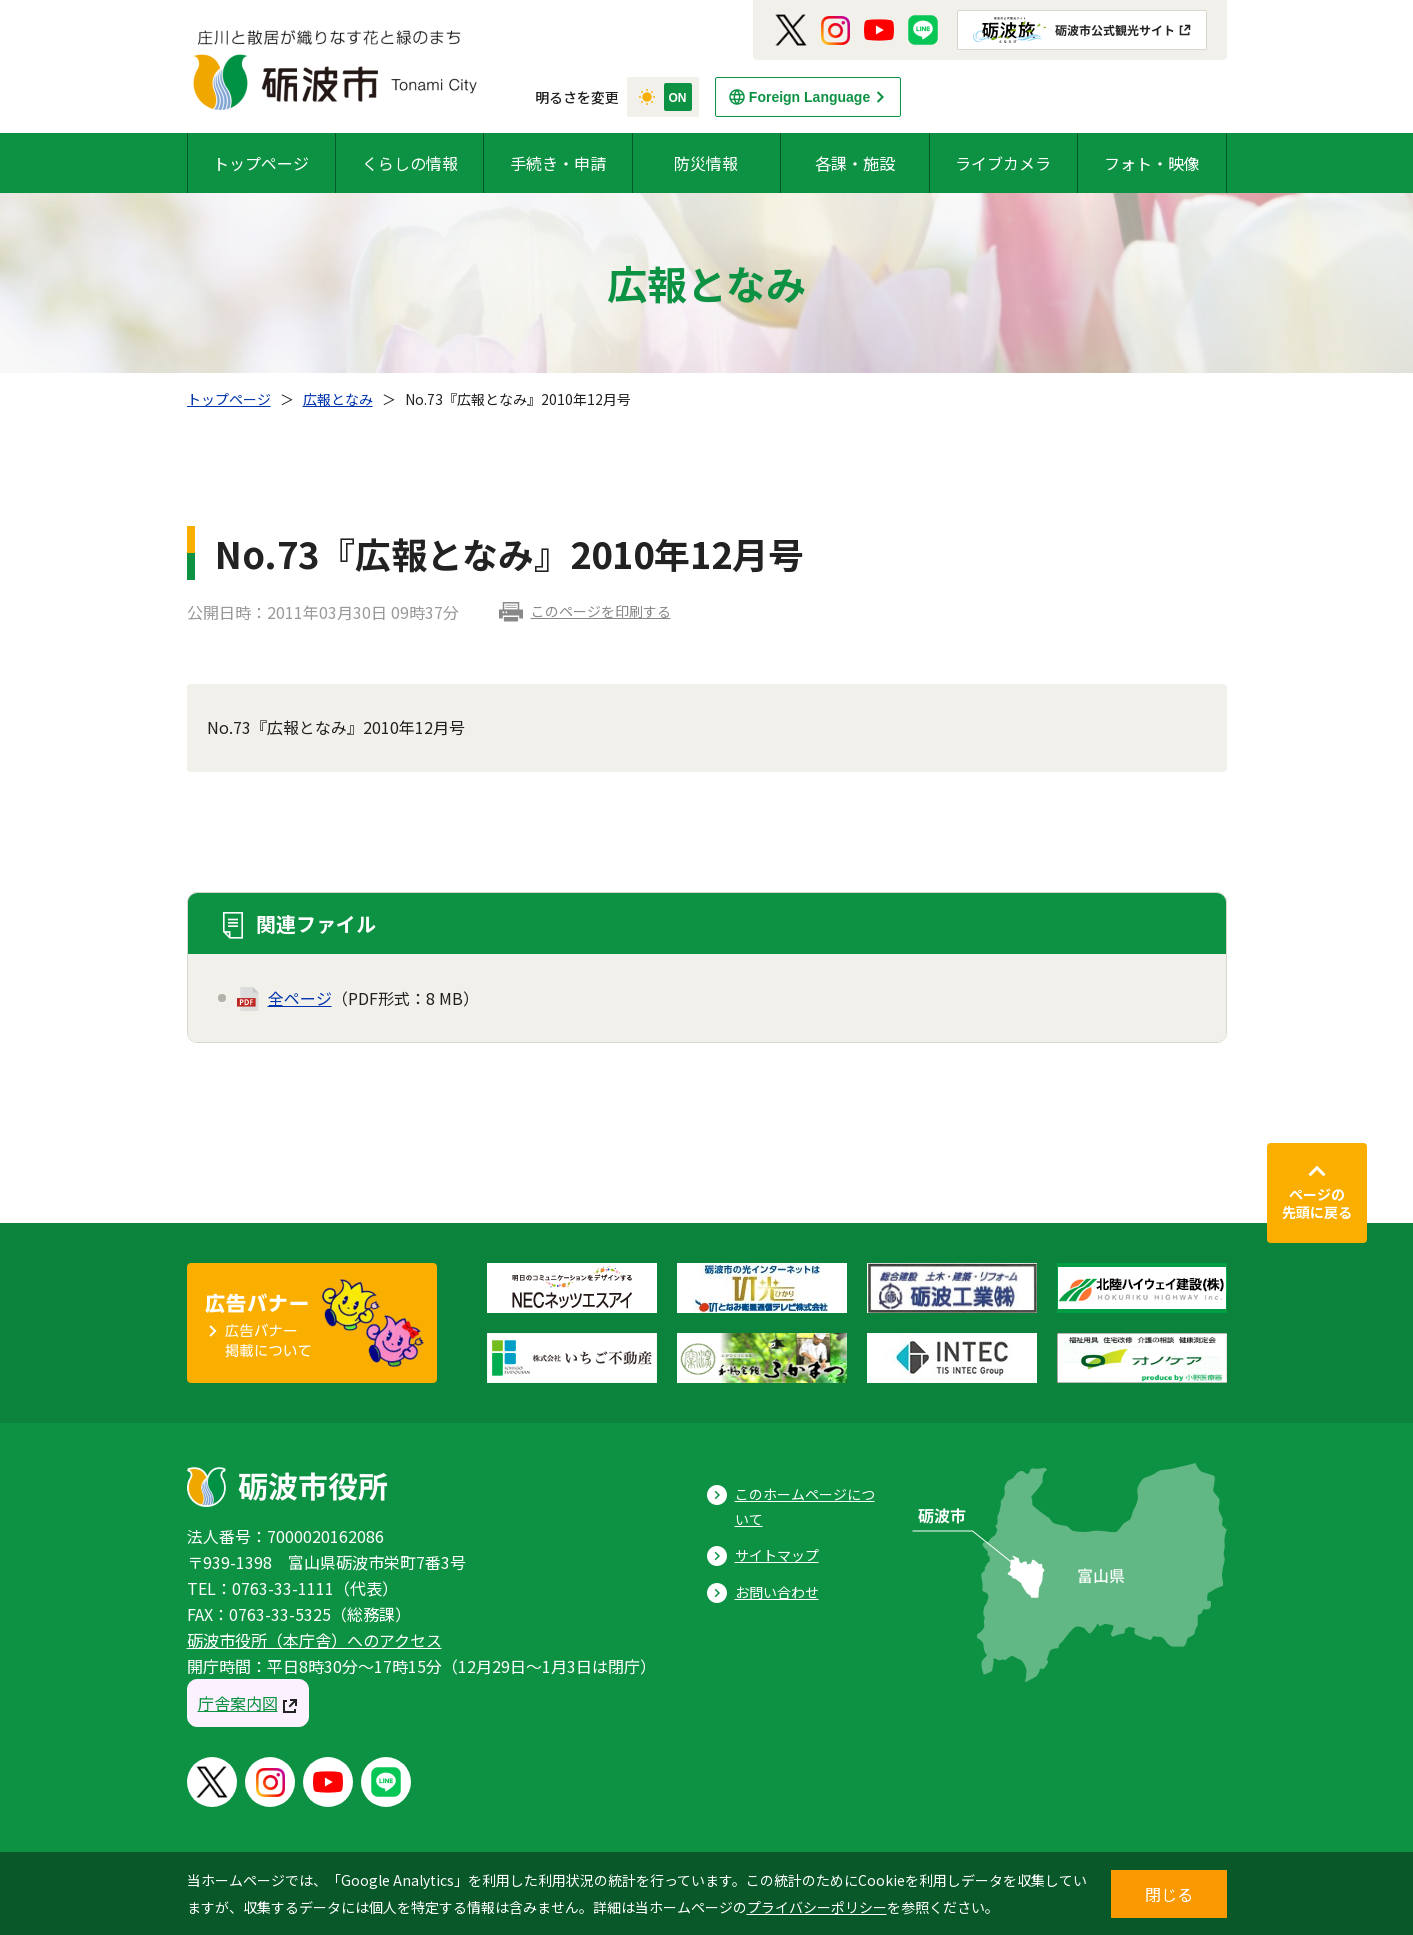 The width and height of the screenshot is (1413, 1935). Describe the element at coordinates (558, 163) in the screenshot. I see `手続き・申請` at that location.